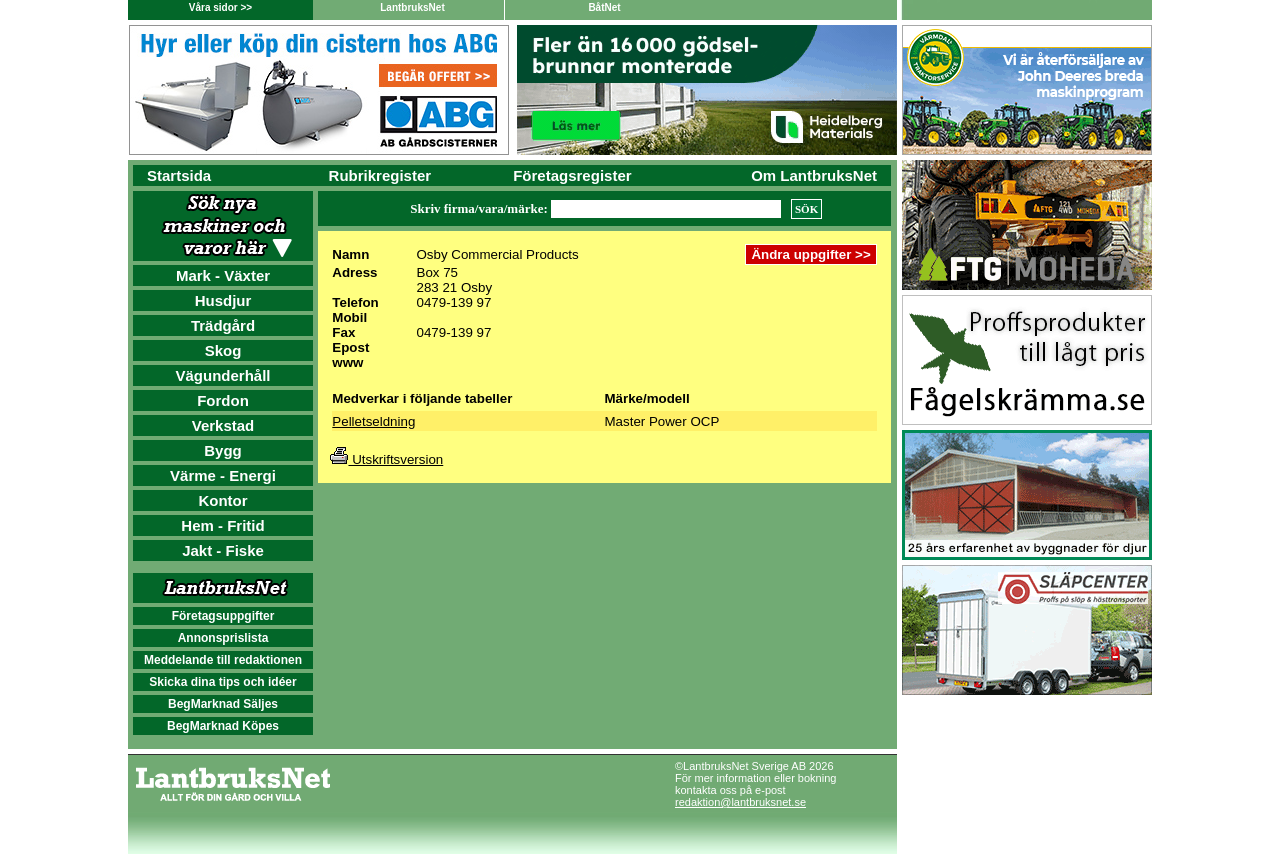 The image size is (1280, 854). I want to click on Startsida, so click(179, 175).